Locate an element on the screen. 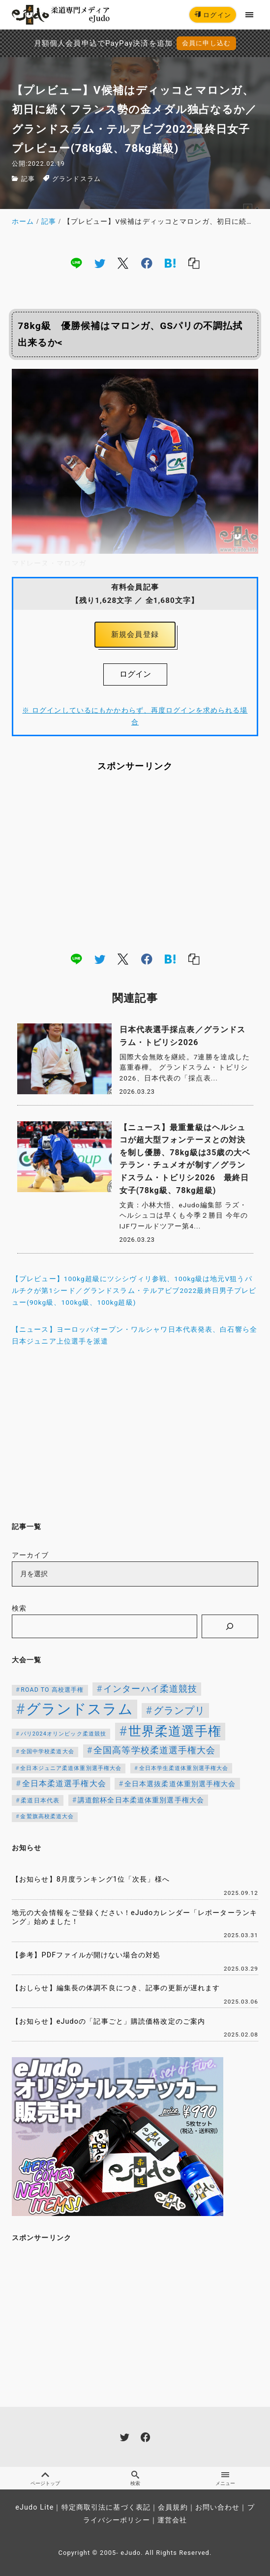 The image size is (270, 2576). [Advertisement] is located at coordinates (135, 861).